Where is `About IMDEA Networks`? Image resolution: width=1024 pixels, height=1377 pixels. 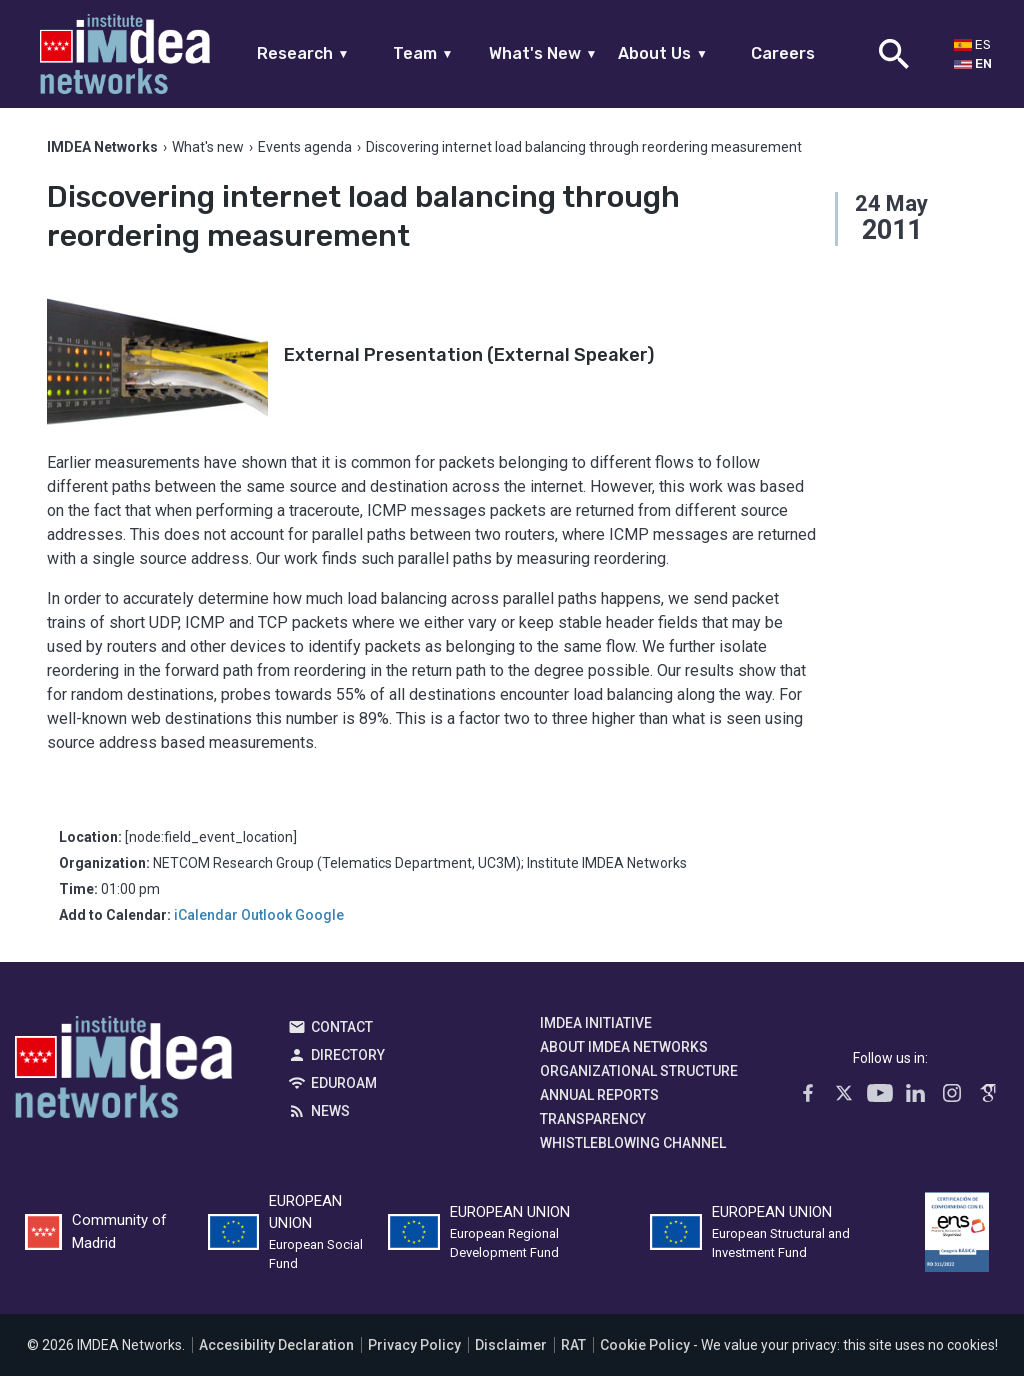
About IMDEA Networks is located at coordinates (624, 1048).